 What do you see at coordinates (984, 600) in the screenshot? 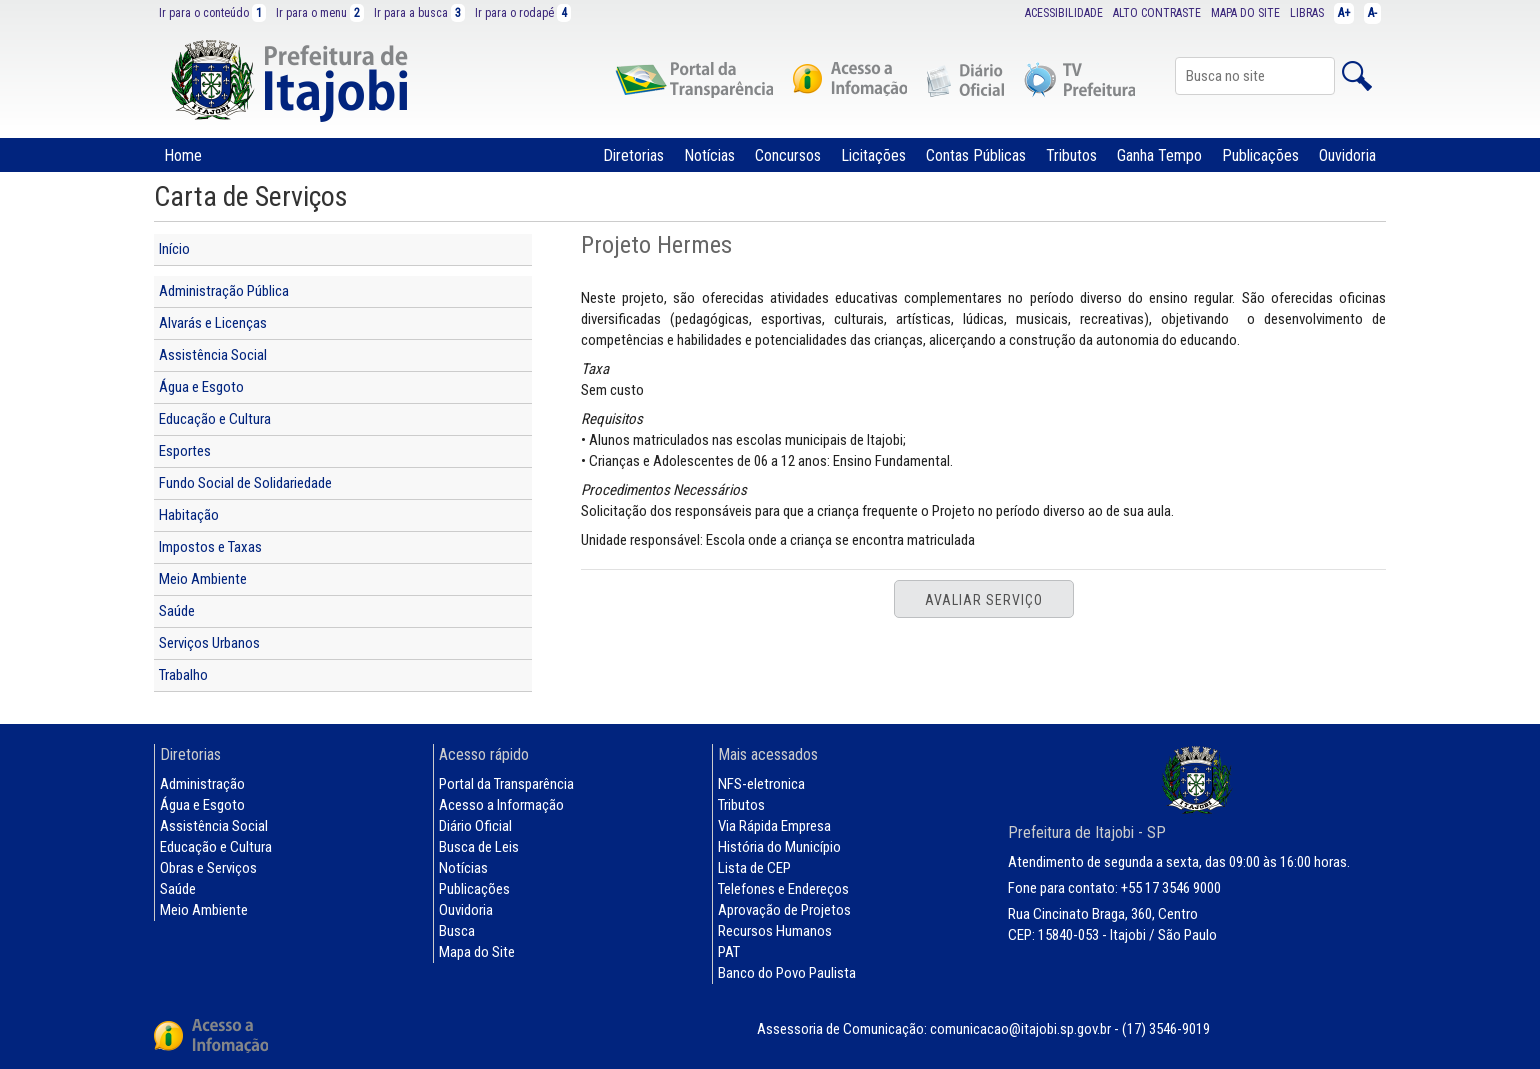
I see `Avaliar Serviço` at bounding box center [984, 600].